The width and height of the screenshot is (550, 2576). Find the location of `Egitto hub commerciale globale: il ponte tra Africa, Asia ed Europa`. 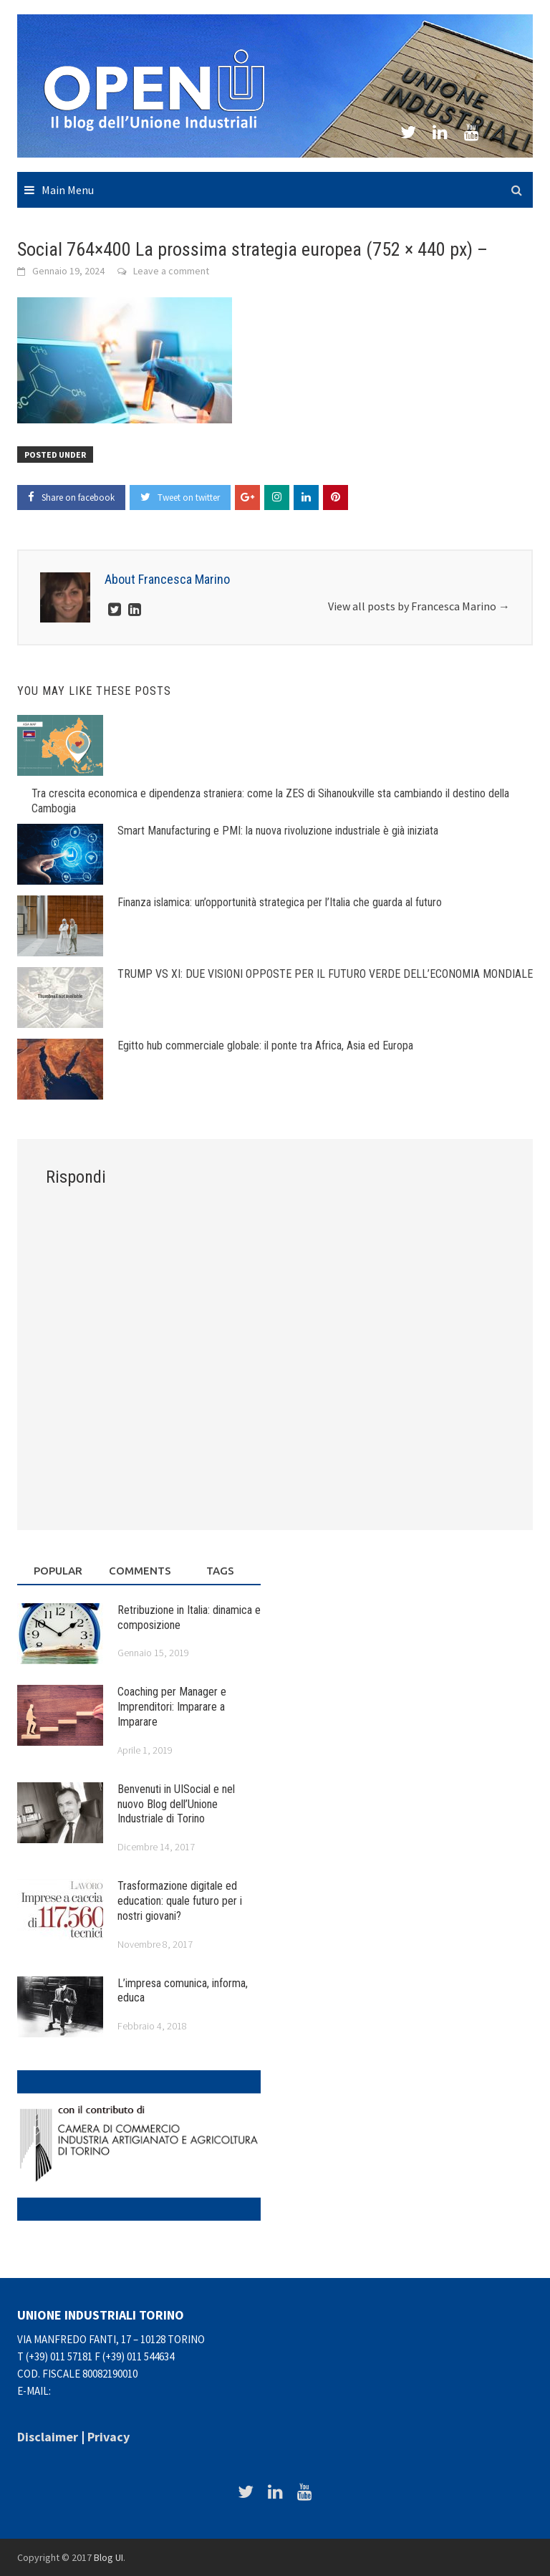

Egitto hub commerciale globale: il ponte tra Africa, Asia ed Europa is located at coordinates (265, 1045).